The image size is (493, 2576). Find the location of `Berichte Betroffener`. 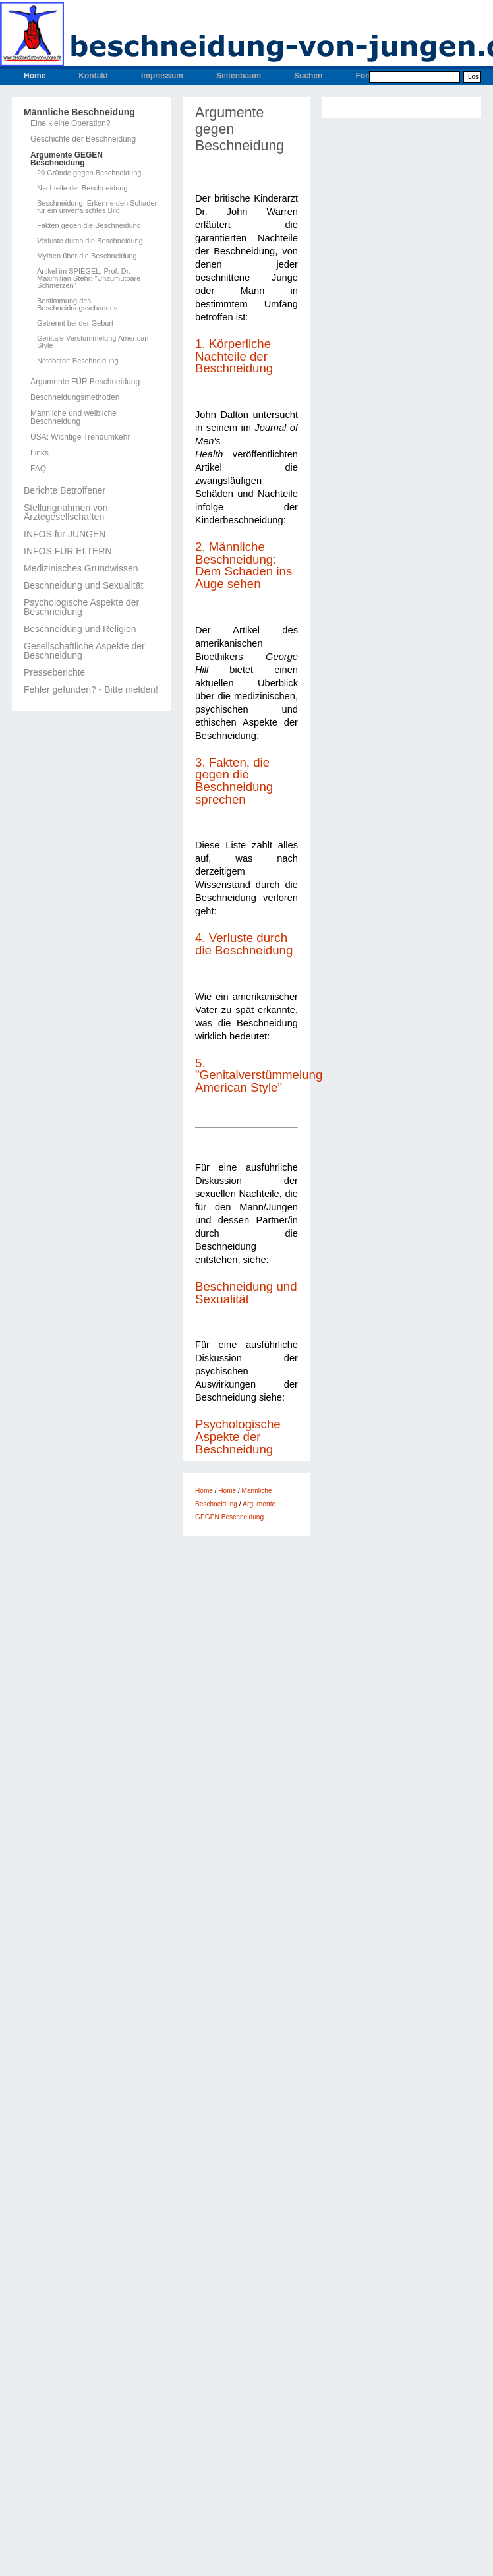

Berichte Betroffener is located at coordinates (64, 490).